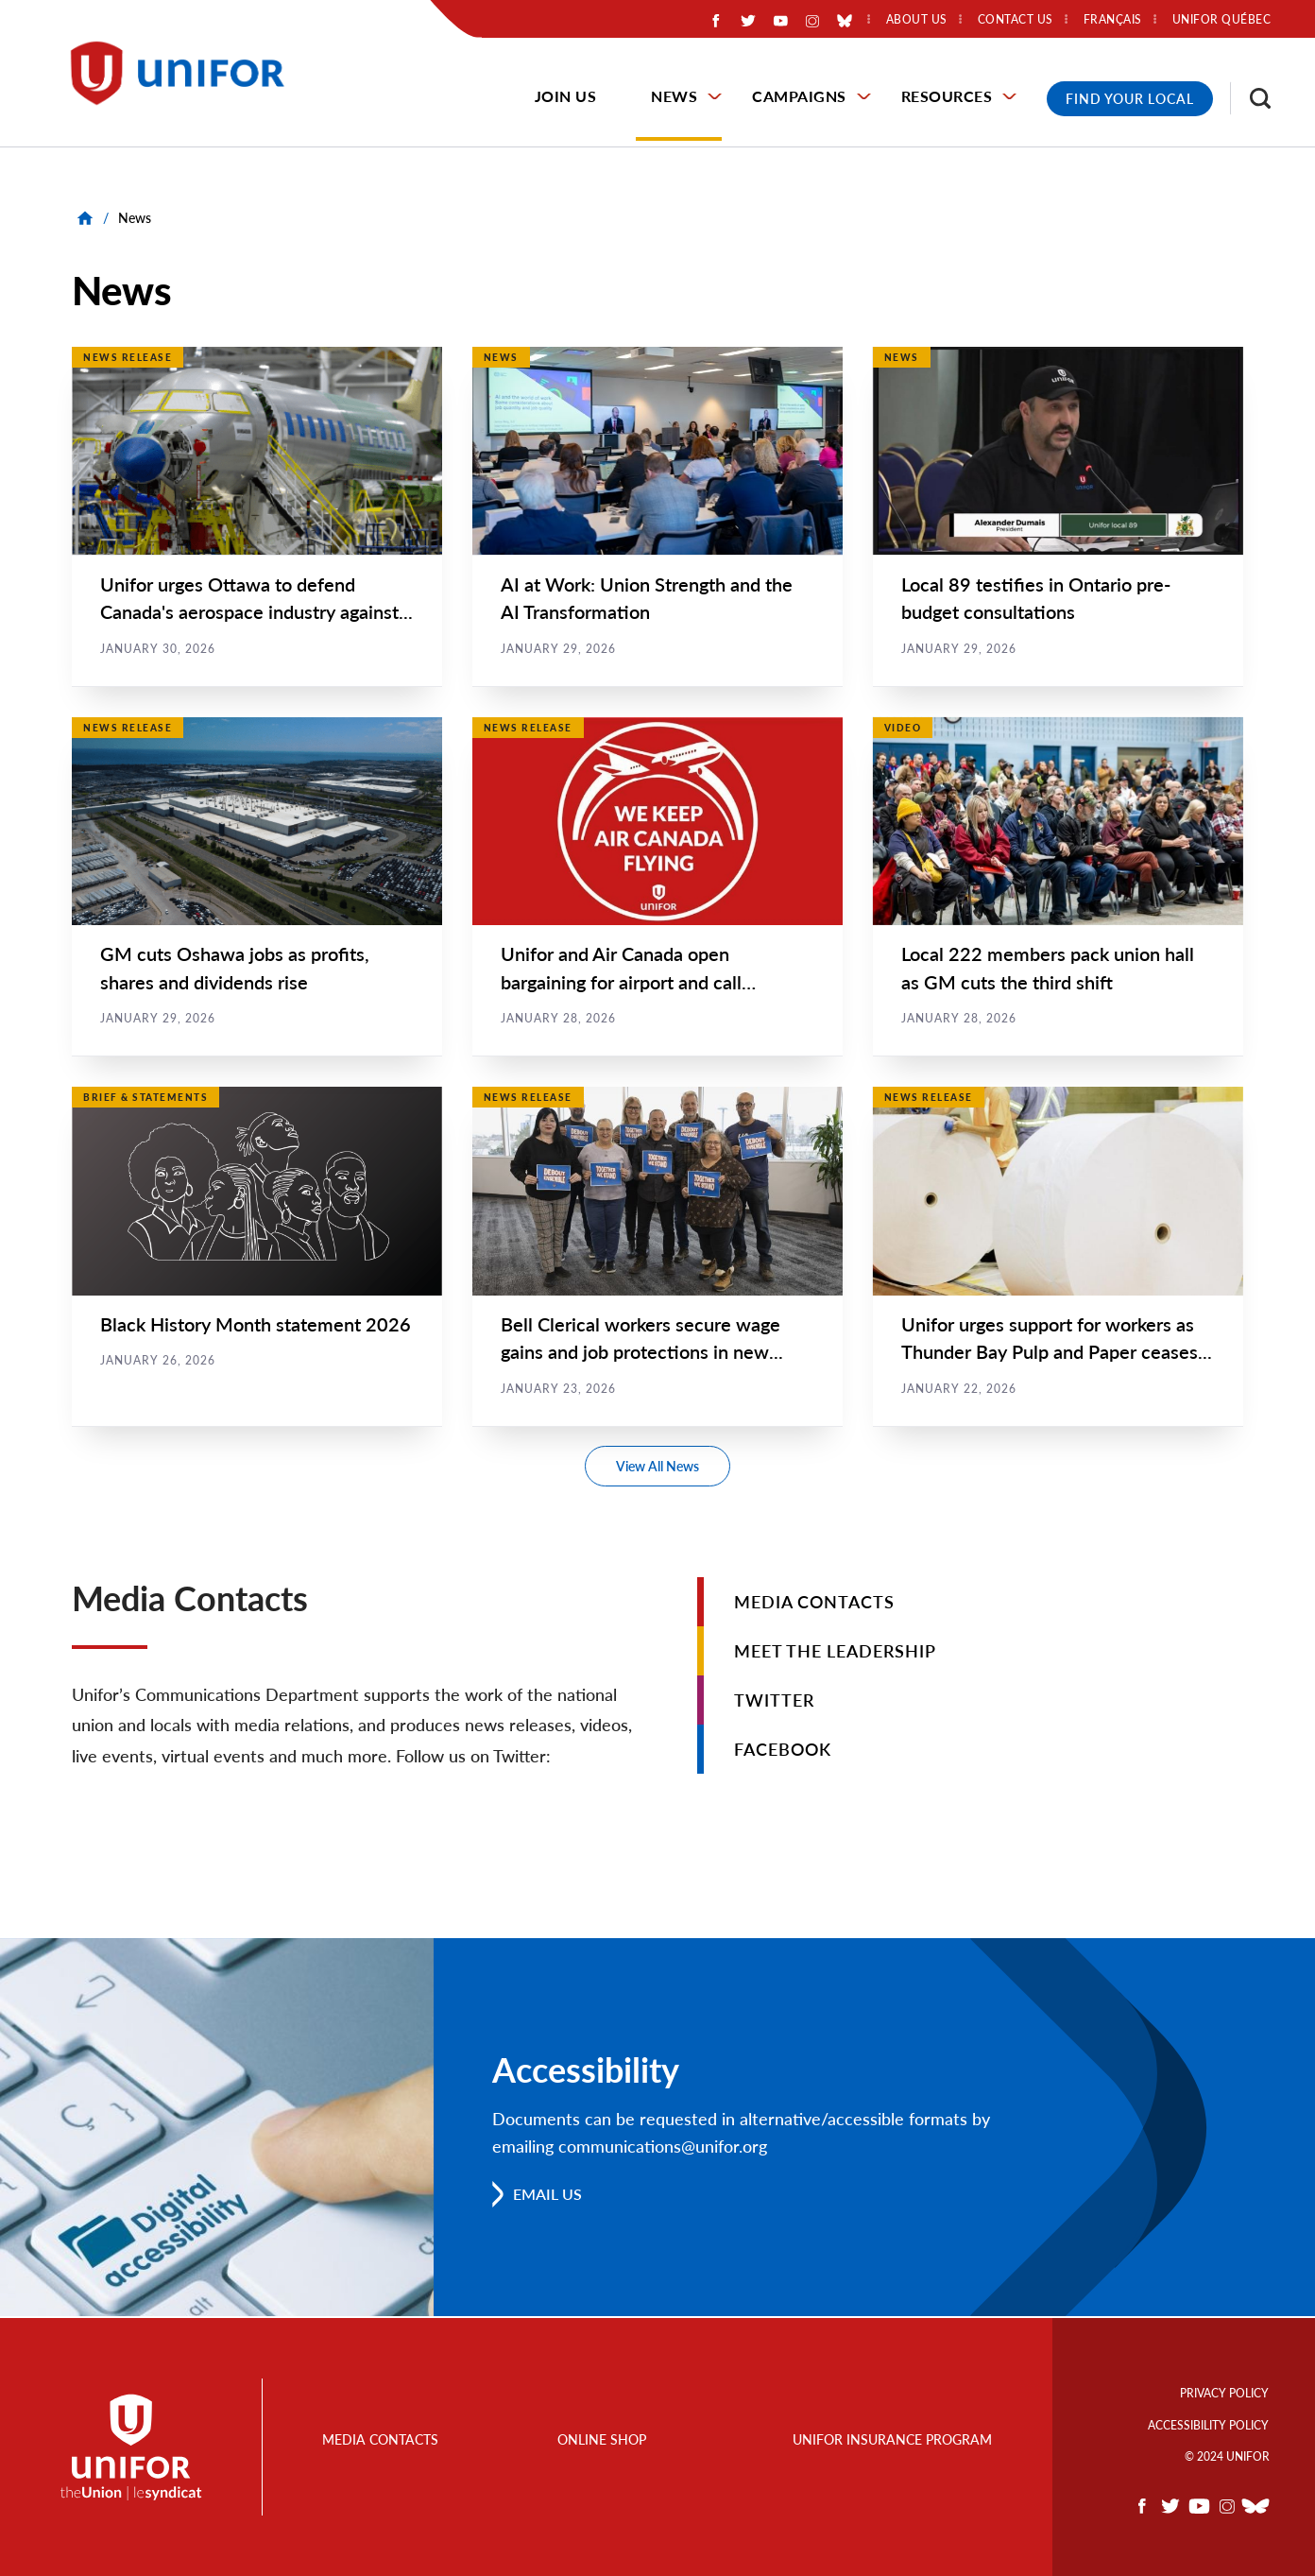 Image resolution: width=1315 pixels, height=2576 pixels. What do you see at coordinates (657, 1468) in the screenshot?
I see `View All News` at bounding box center [657, 1468].